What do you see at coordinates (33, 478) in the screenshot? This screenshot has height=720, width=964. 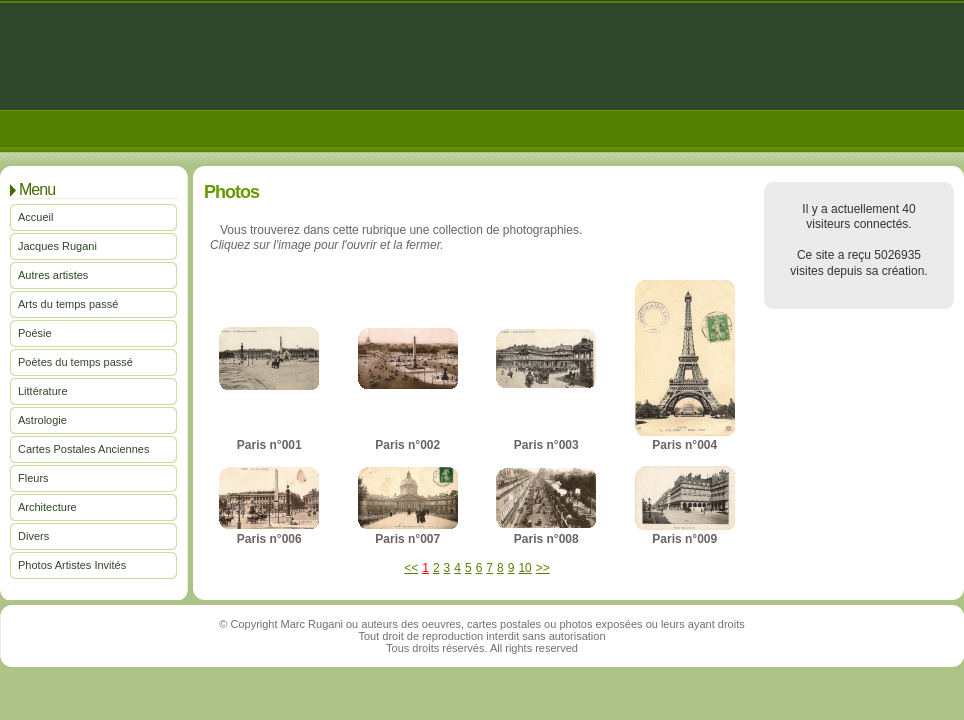 I see `Fleurs` at bounding box center [33, 478].